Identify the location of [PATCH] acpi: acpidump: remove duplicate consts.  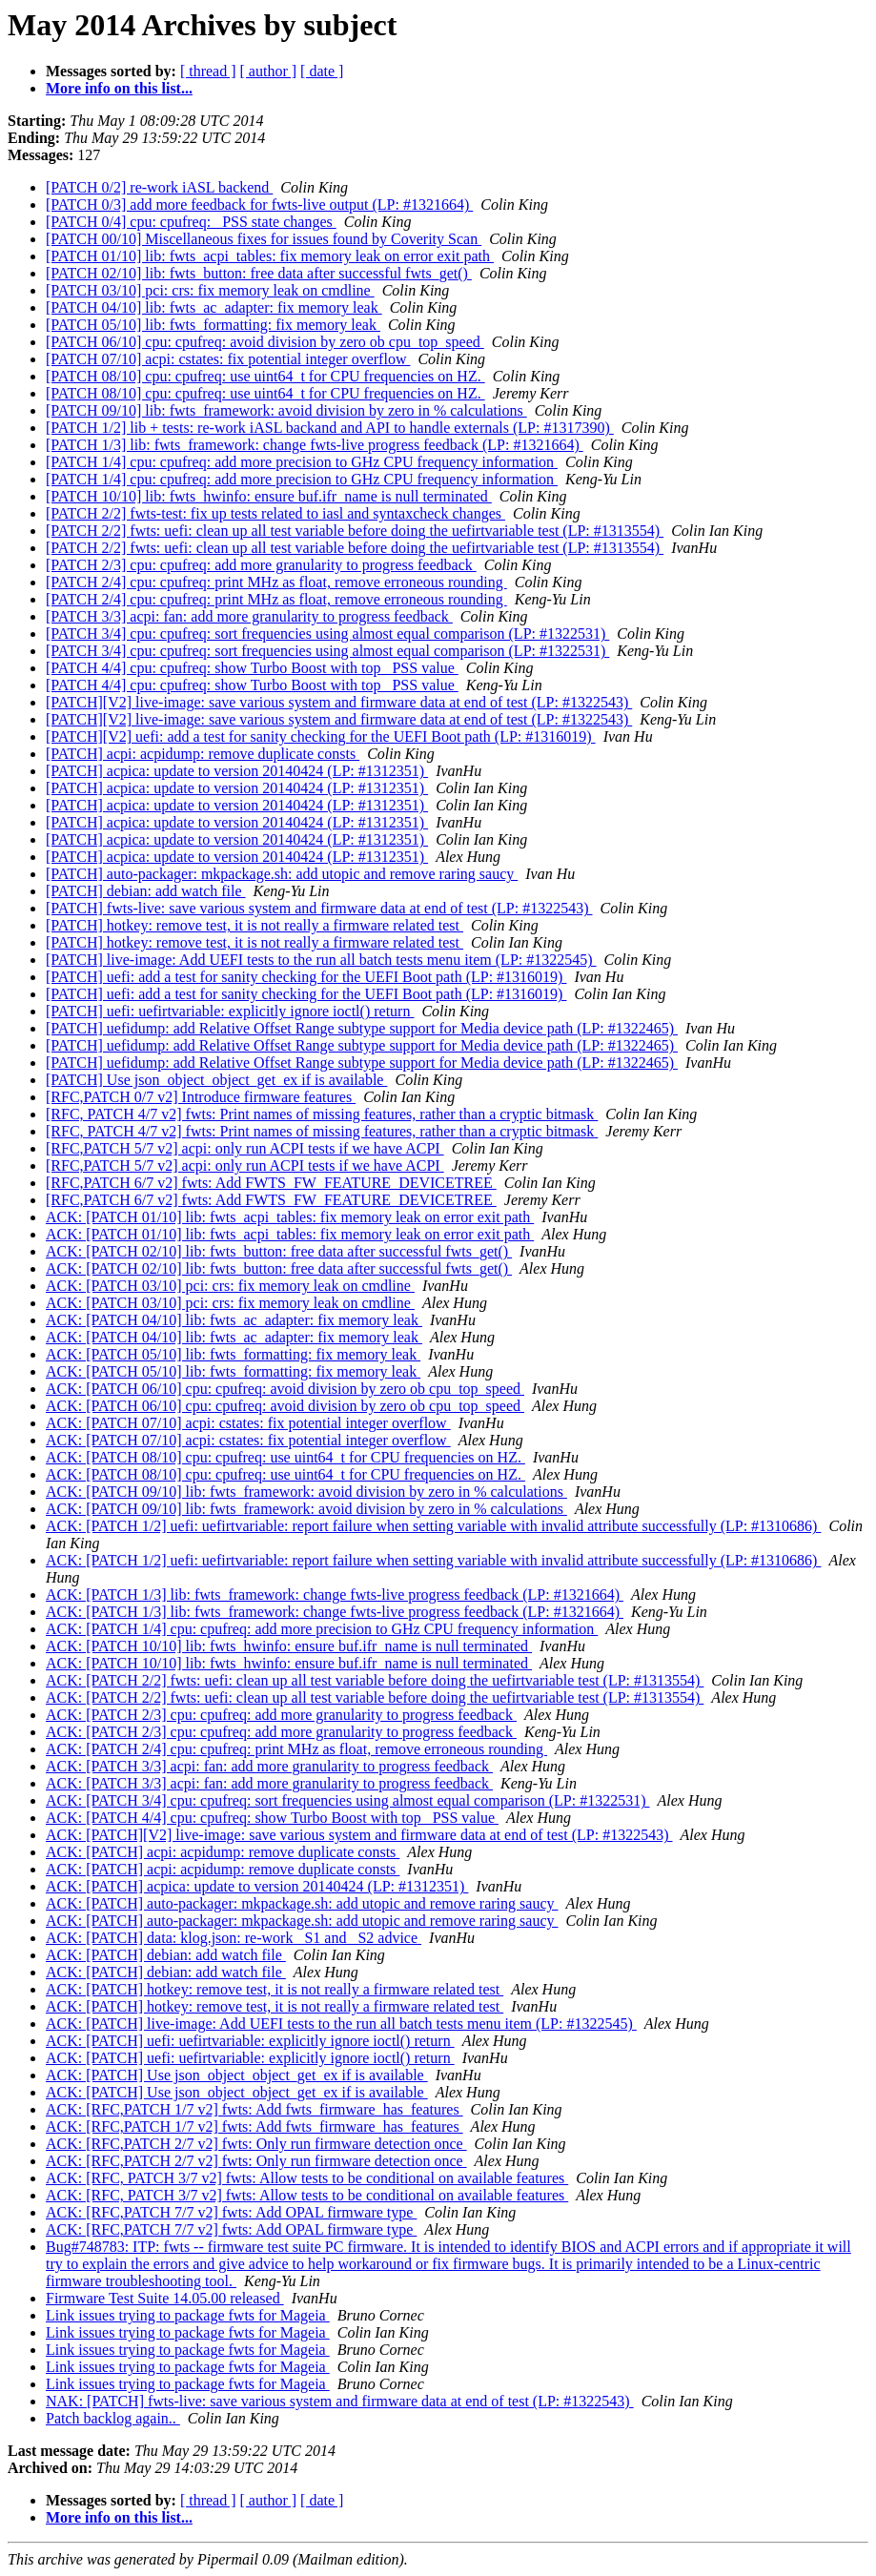
(202, 754).